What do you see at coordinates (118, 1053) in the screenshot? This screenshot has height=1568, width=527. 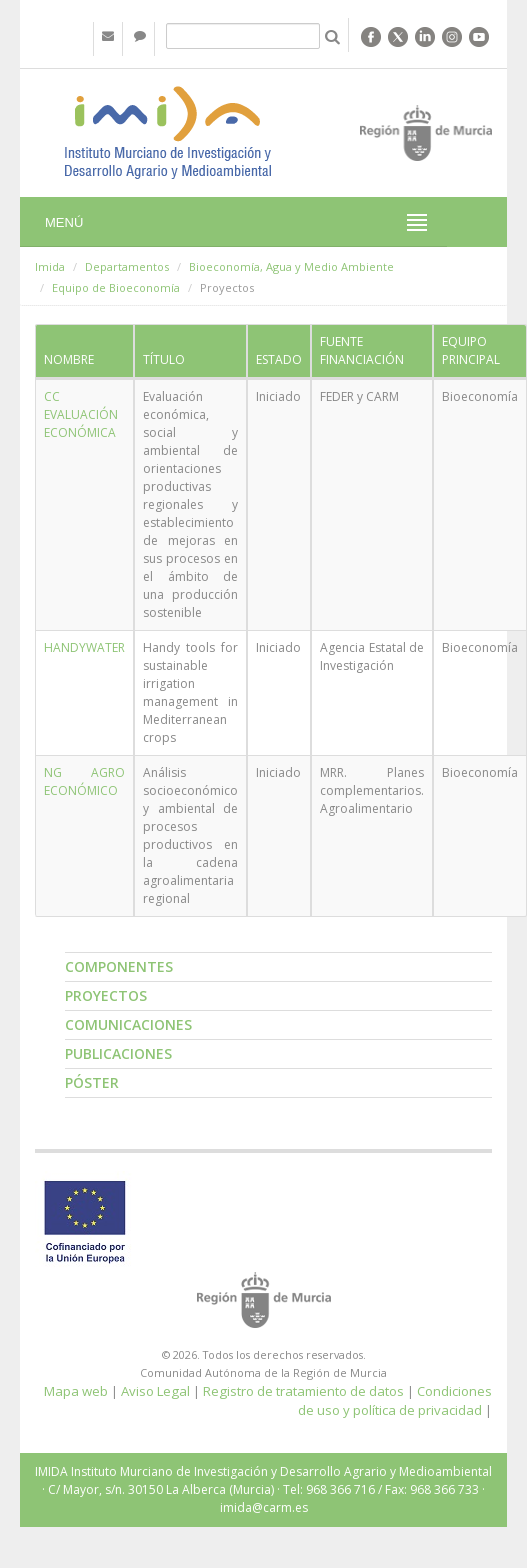 I see `Publicaciones` at bounding box center [118, 1053].